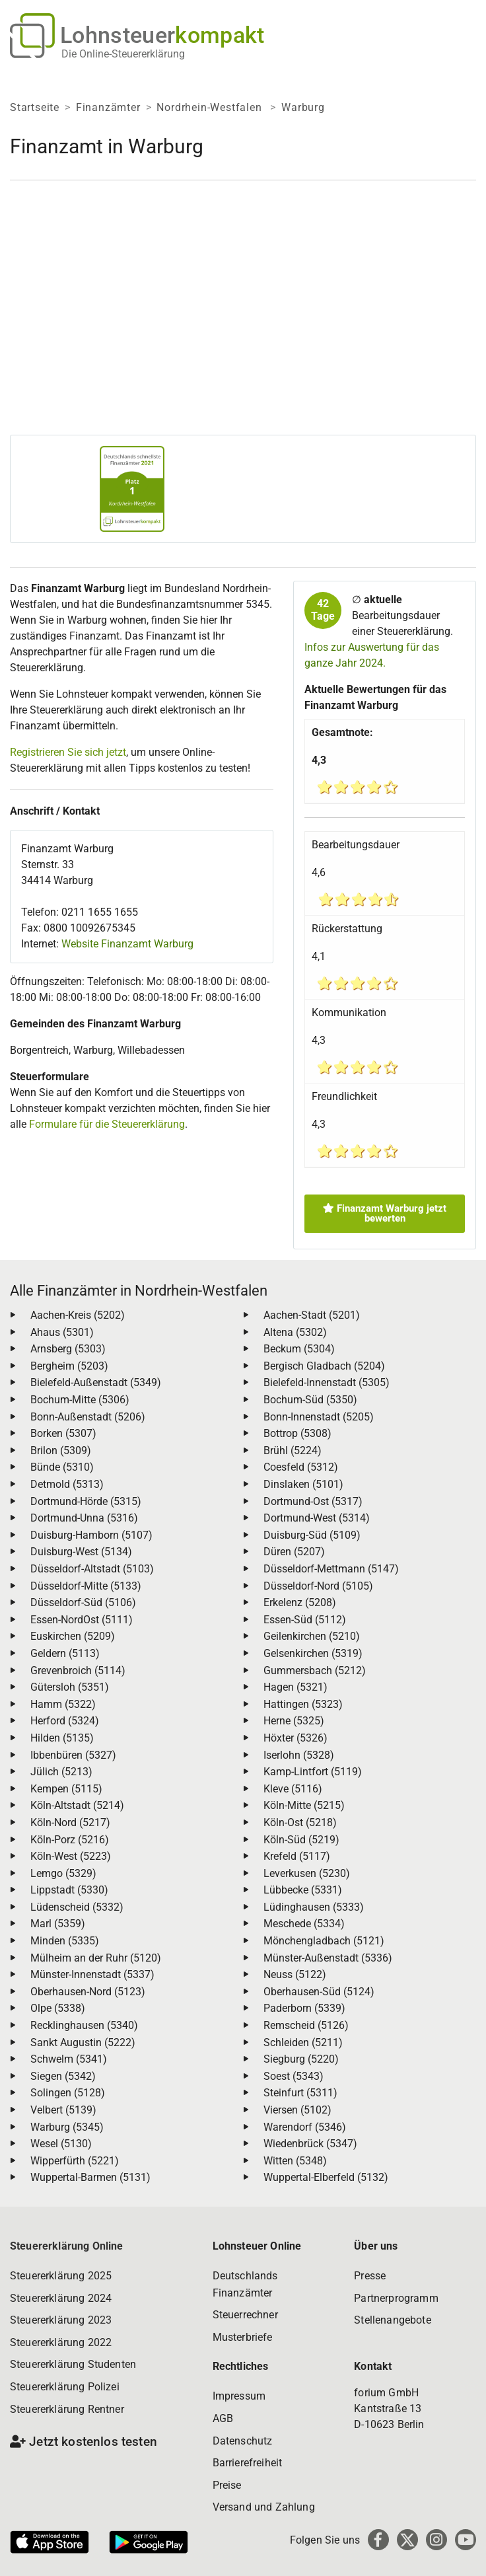 This screenshot has width=486, height=2576. I want to click on Steuererklärung 2024, so click(61, 2298).